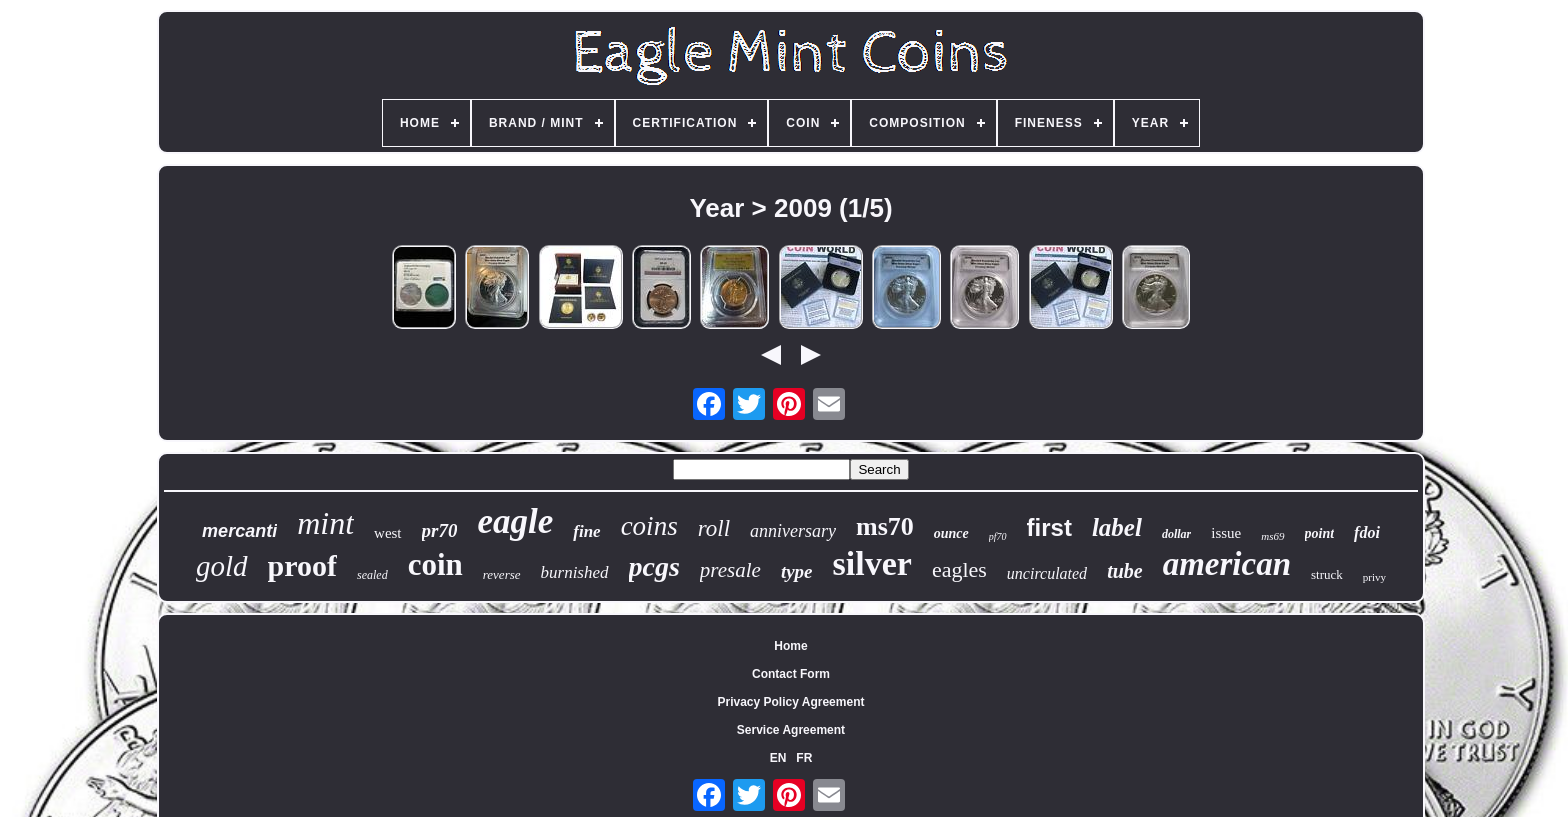 The width and height of the screenshot is (1568, 817). What do you see at coordinates (654, 566) in the screenshot?
I see `pcgs` at bounding box center [654, 566].